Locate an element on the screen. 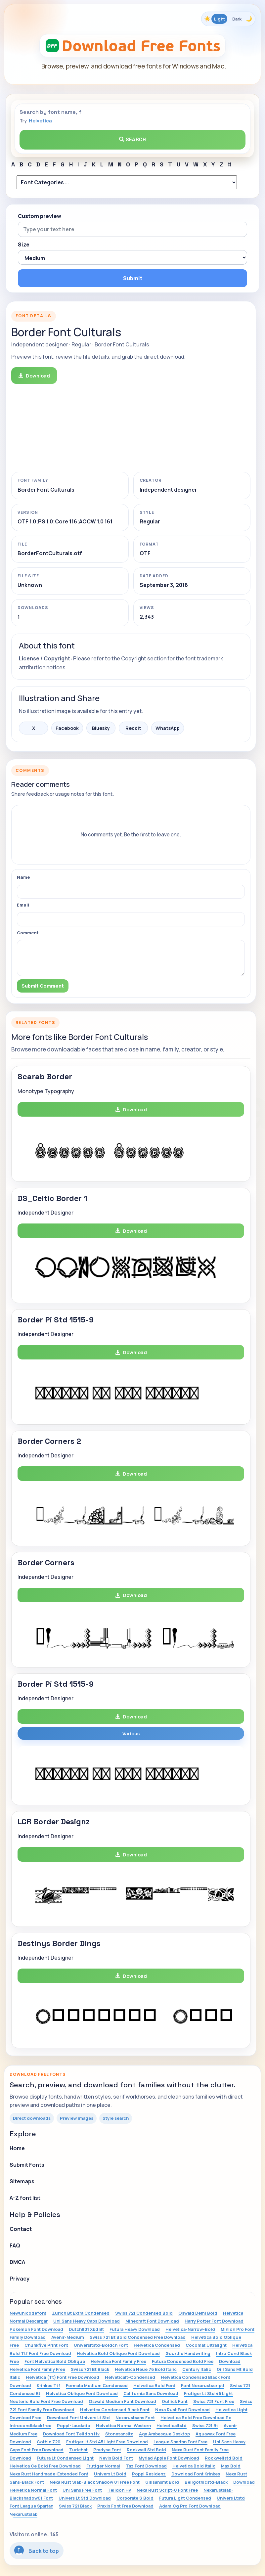  Comment is located at coordinates (28, 933).